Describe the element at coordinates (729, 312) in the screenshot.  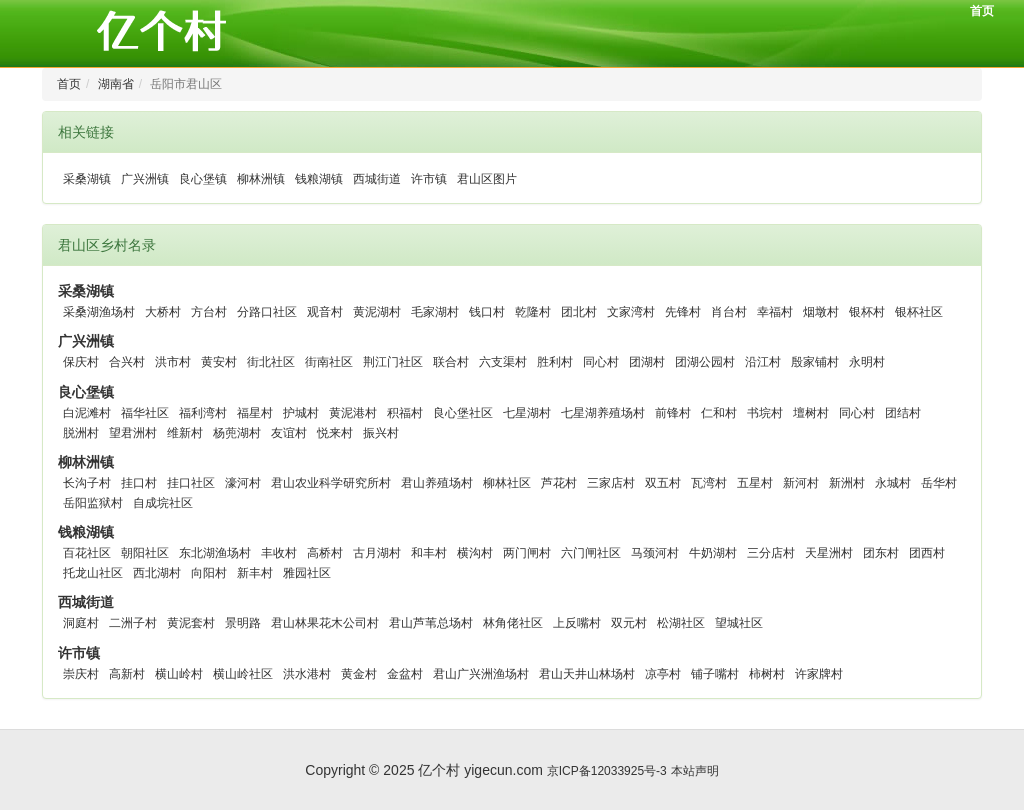
I see `肖台村` at that location.